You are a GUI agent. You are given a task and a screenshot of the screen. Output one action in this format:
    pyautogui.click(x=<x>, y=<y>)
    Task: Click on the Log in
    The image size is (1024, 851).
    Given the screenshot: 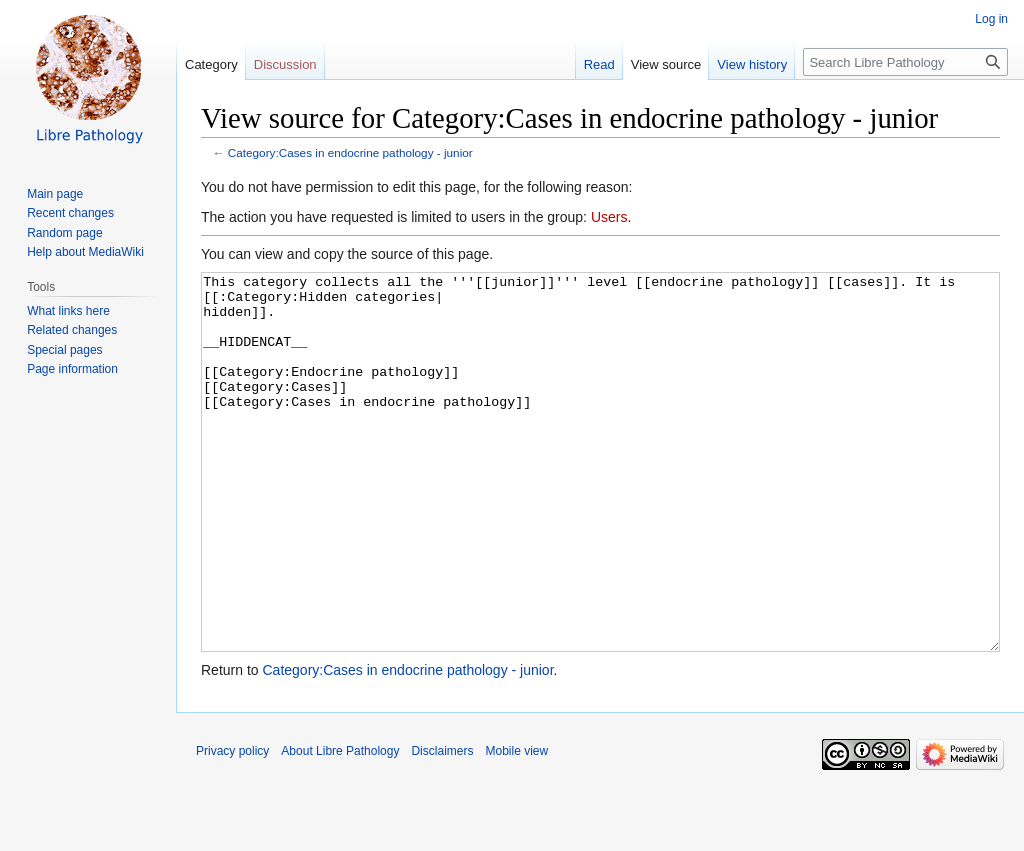 What is the action you would take?
    pyautogui.click(x=991, y=19)
    